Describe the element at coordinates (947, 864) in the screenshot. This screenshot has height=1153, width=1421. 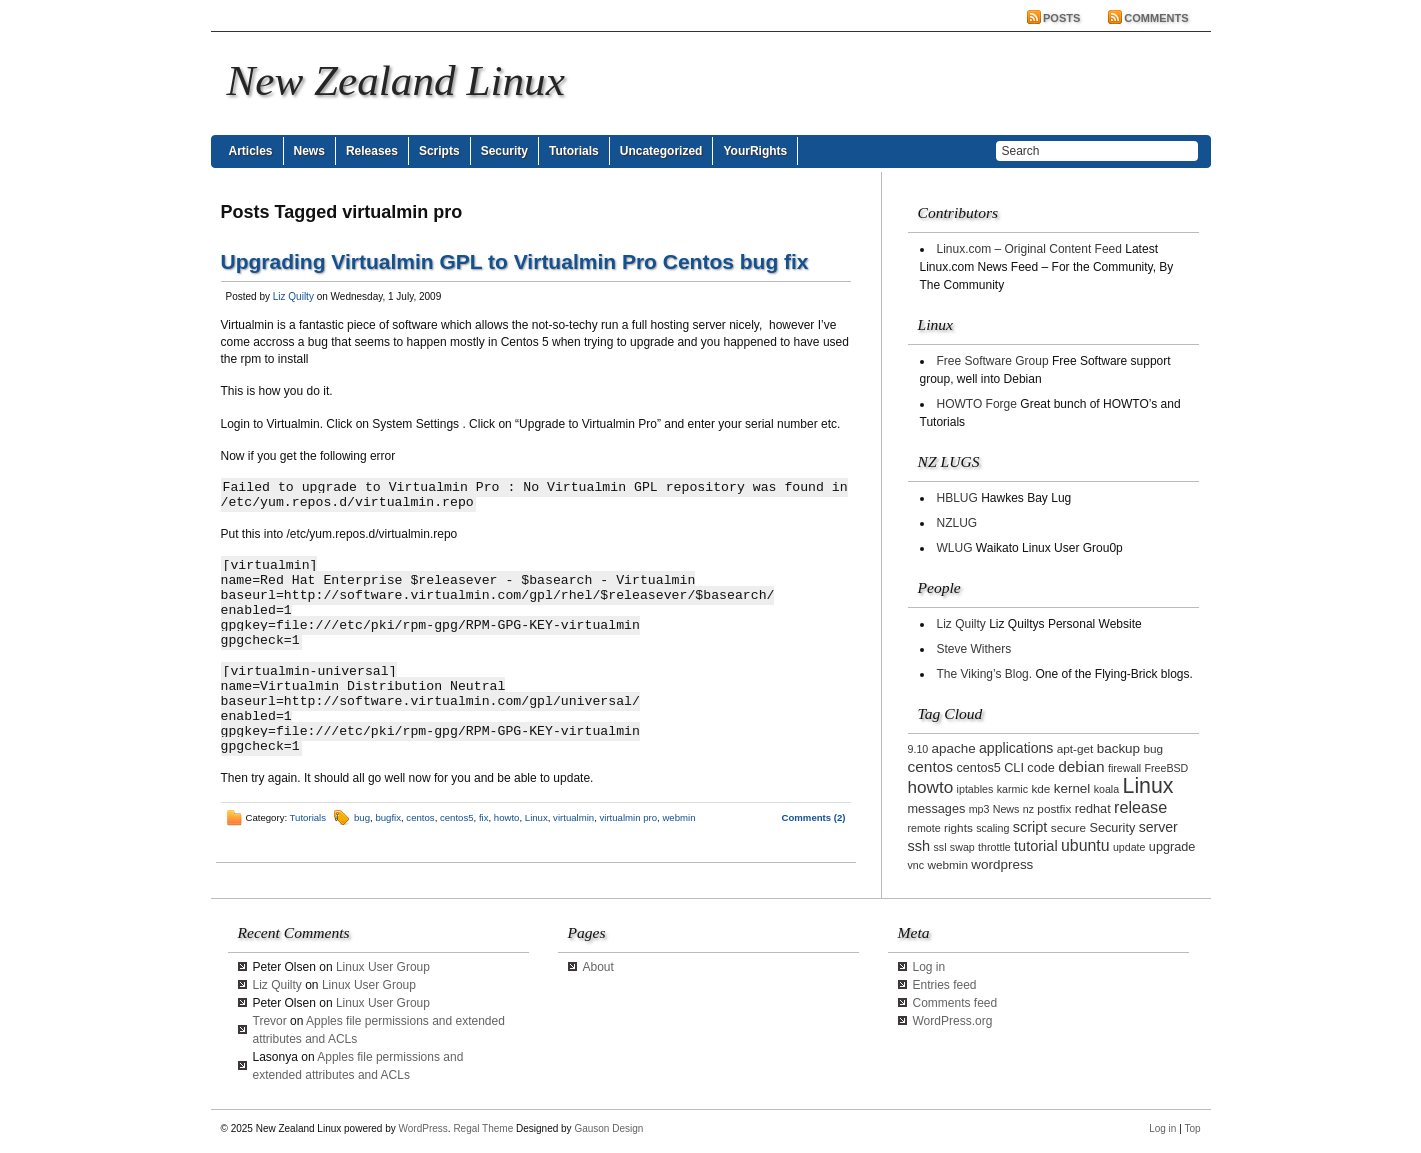
I see `webmin [webmin (3 items)]` at that location.